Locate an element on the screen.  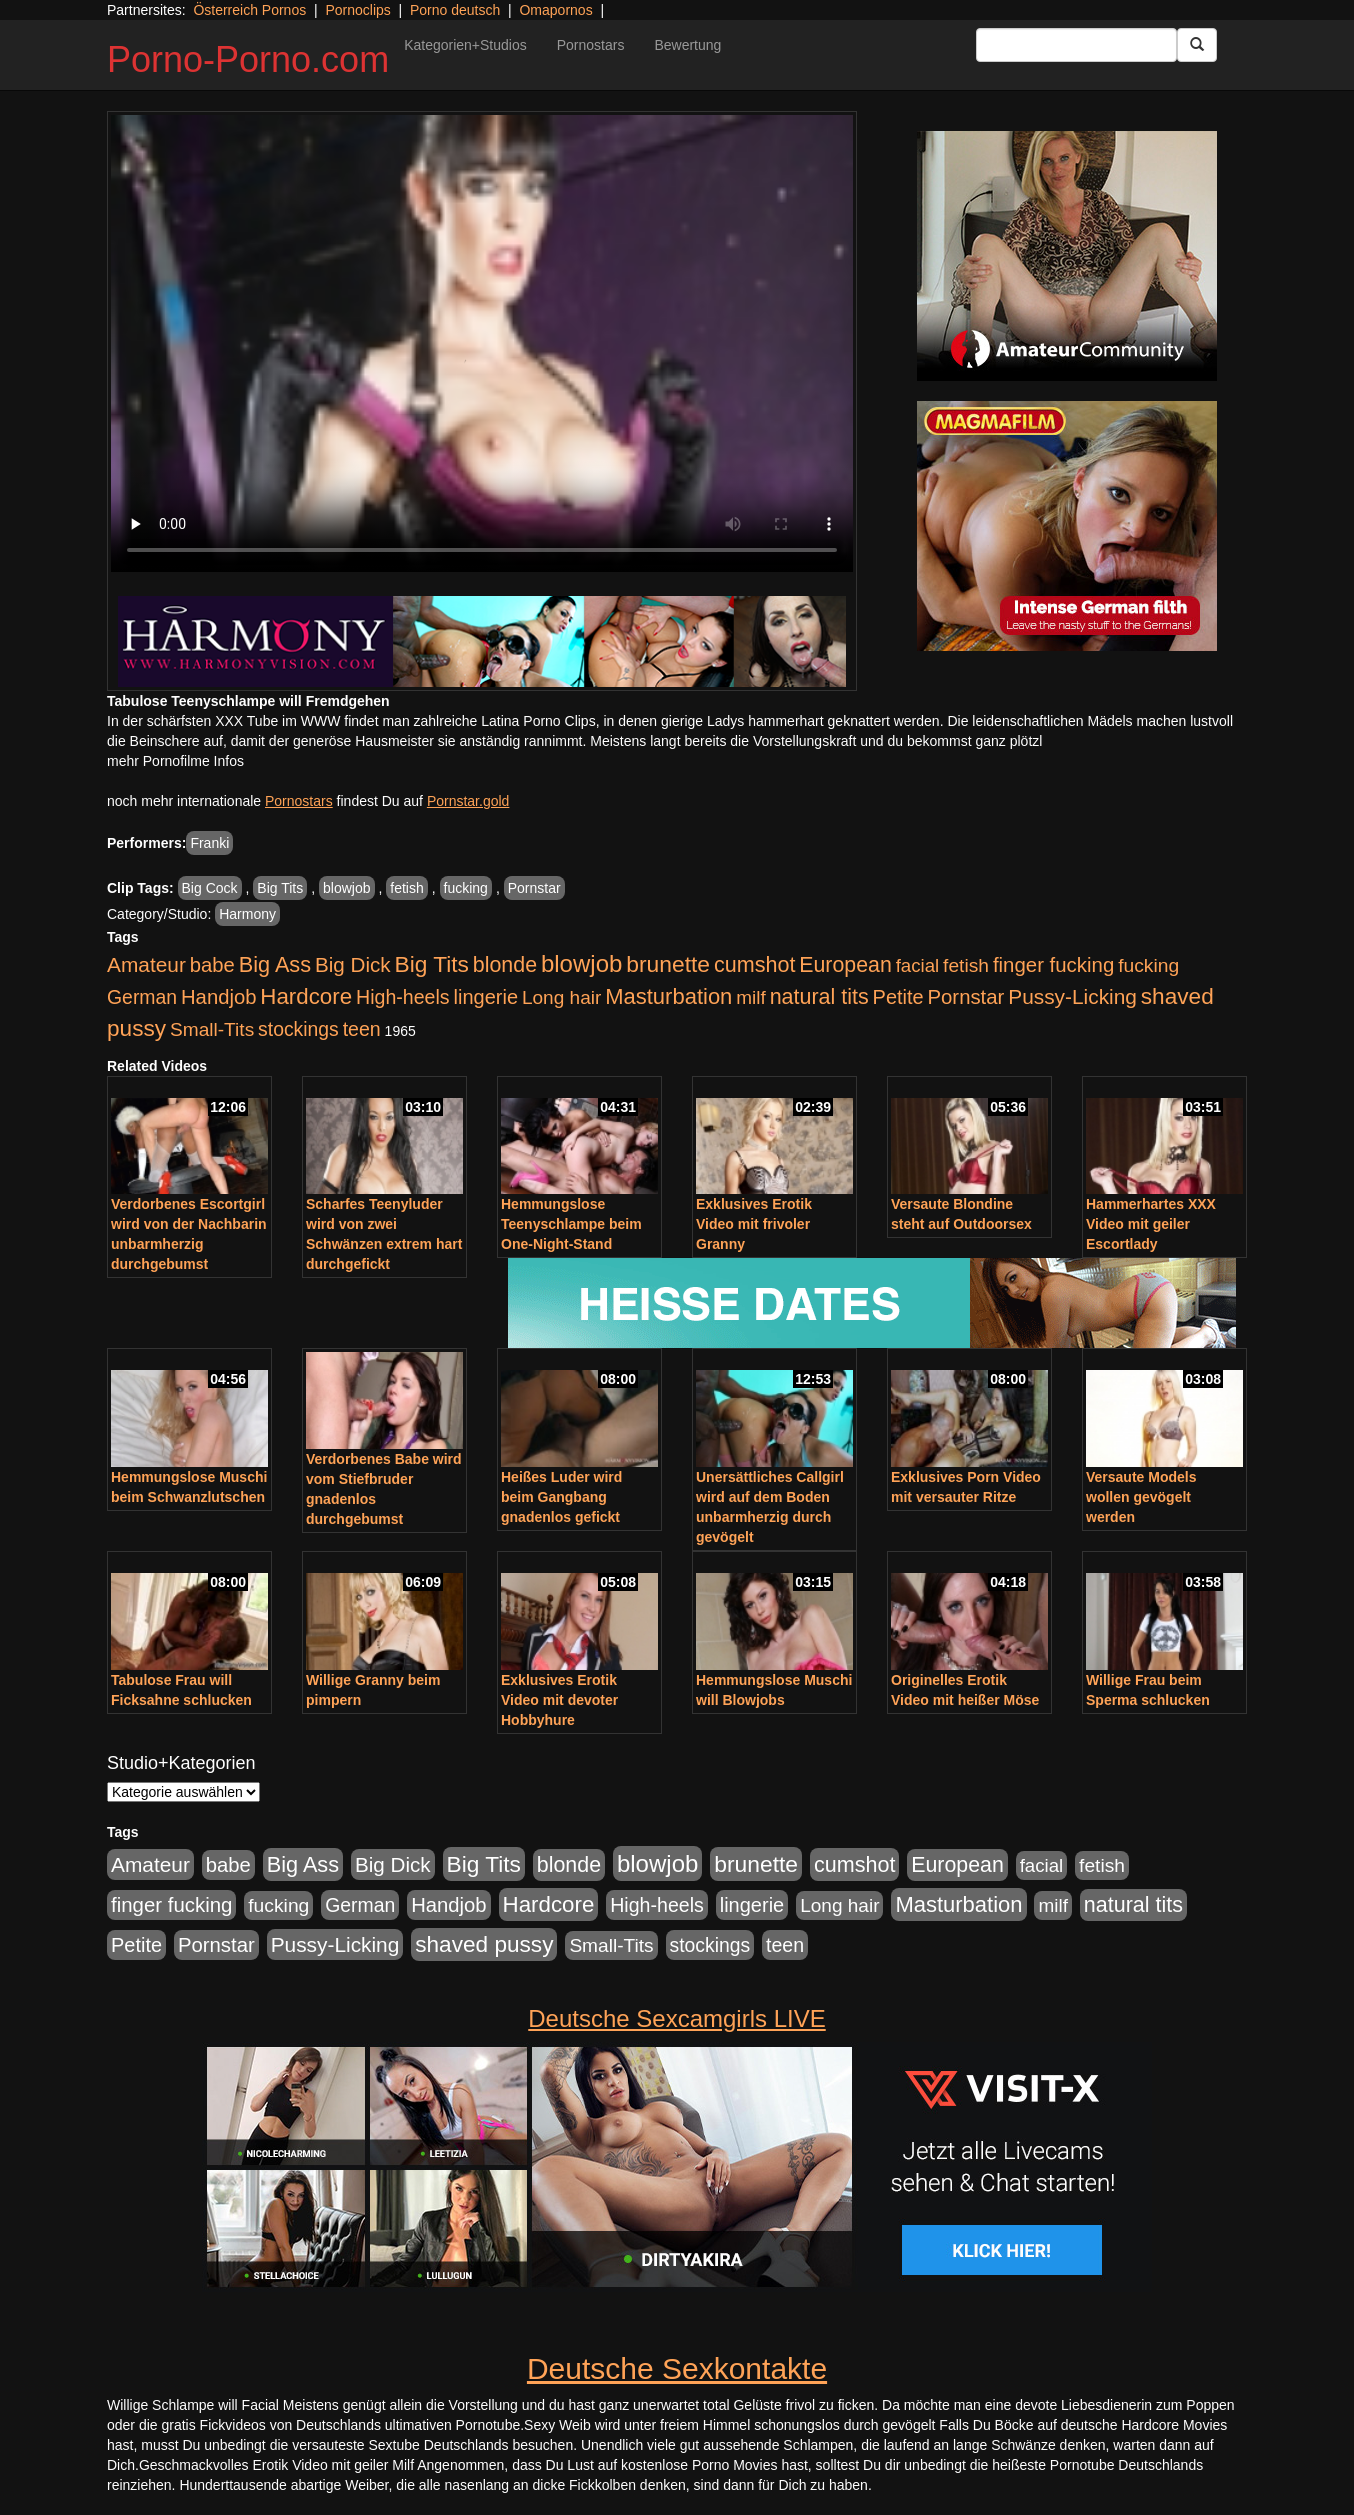
Exklusives Erotik Video mit frivoler Granny is located at coordinates (754, 1224).